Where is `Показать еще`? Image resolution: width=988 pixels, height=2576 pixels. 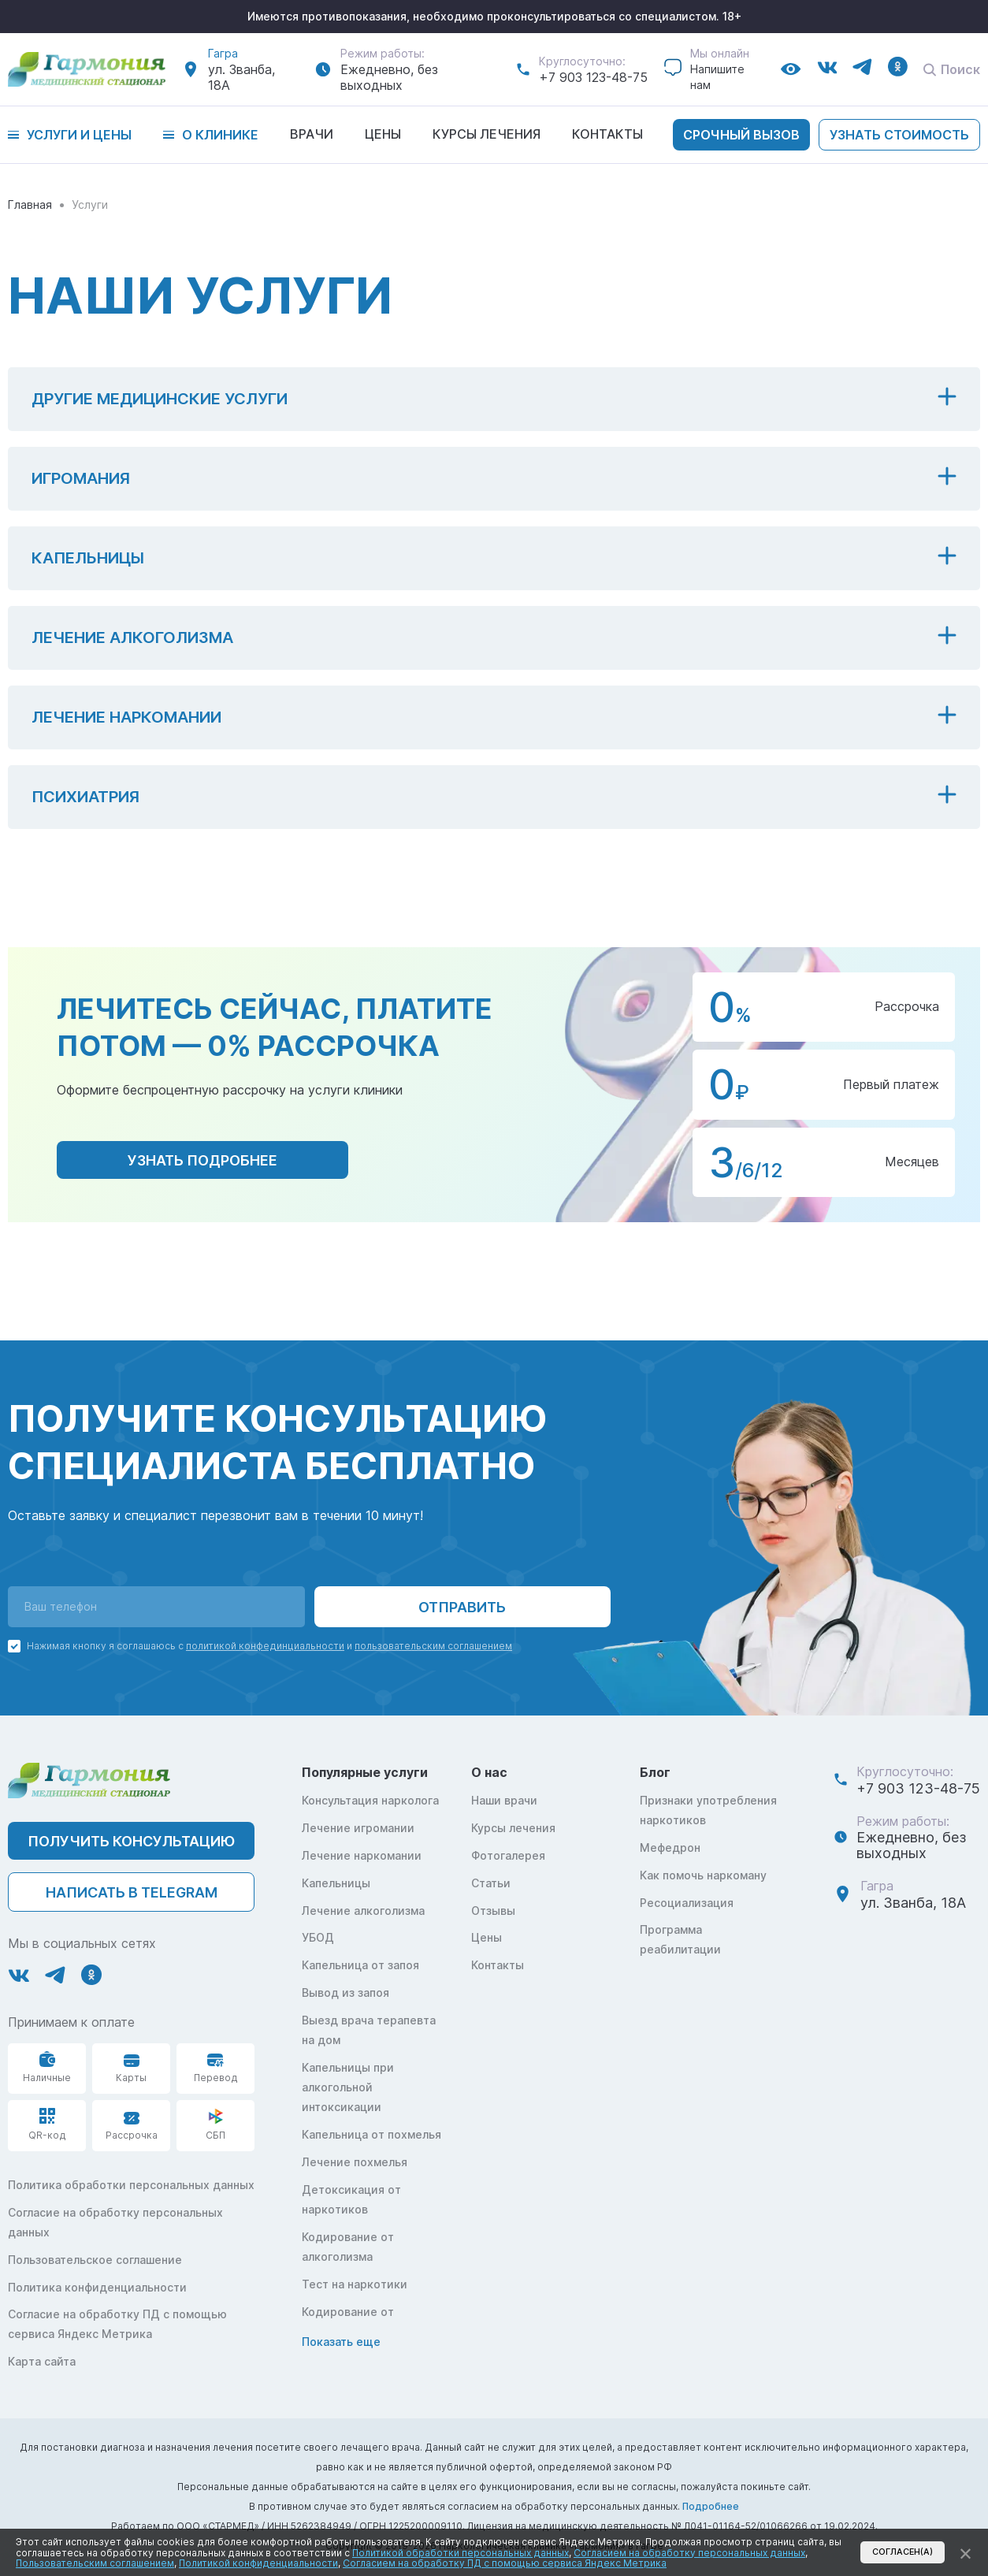
Показать еще is located at coordinates (341, 2341).